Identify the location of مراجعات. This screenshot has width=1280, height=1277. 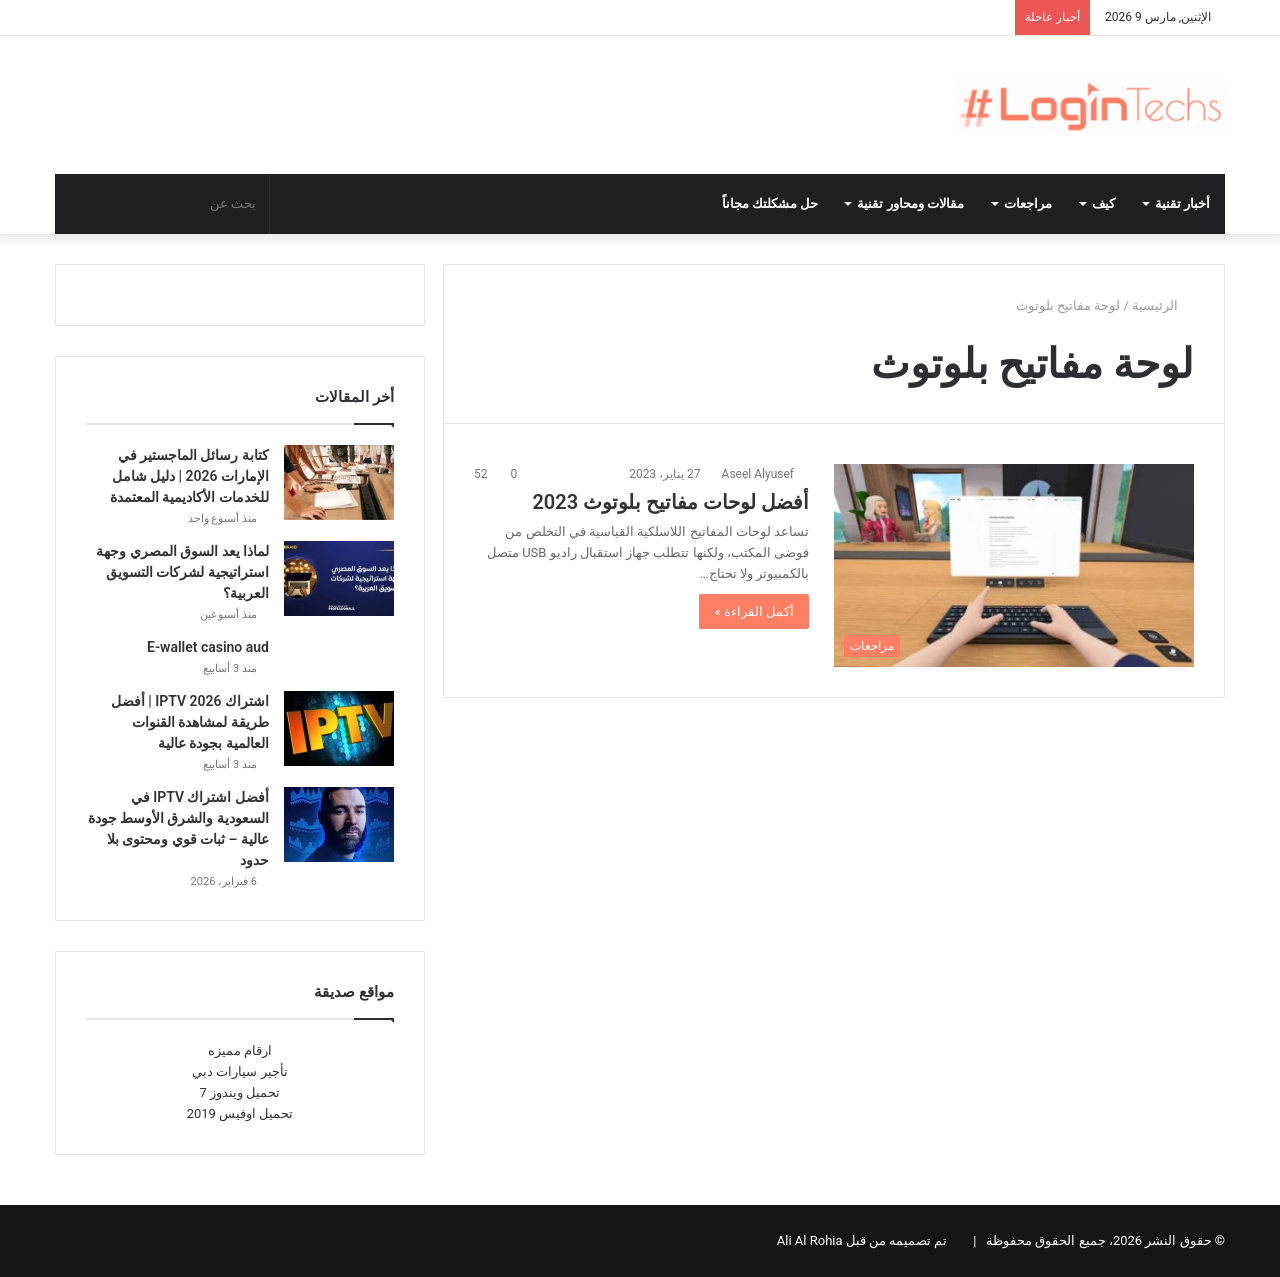
(1028, 203).